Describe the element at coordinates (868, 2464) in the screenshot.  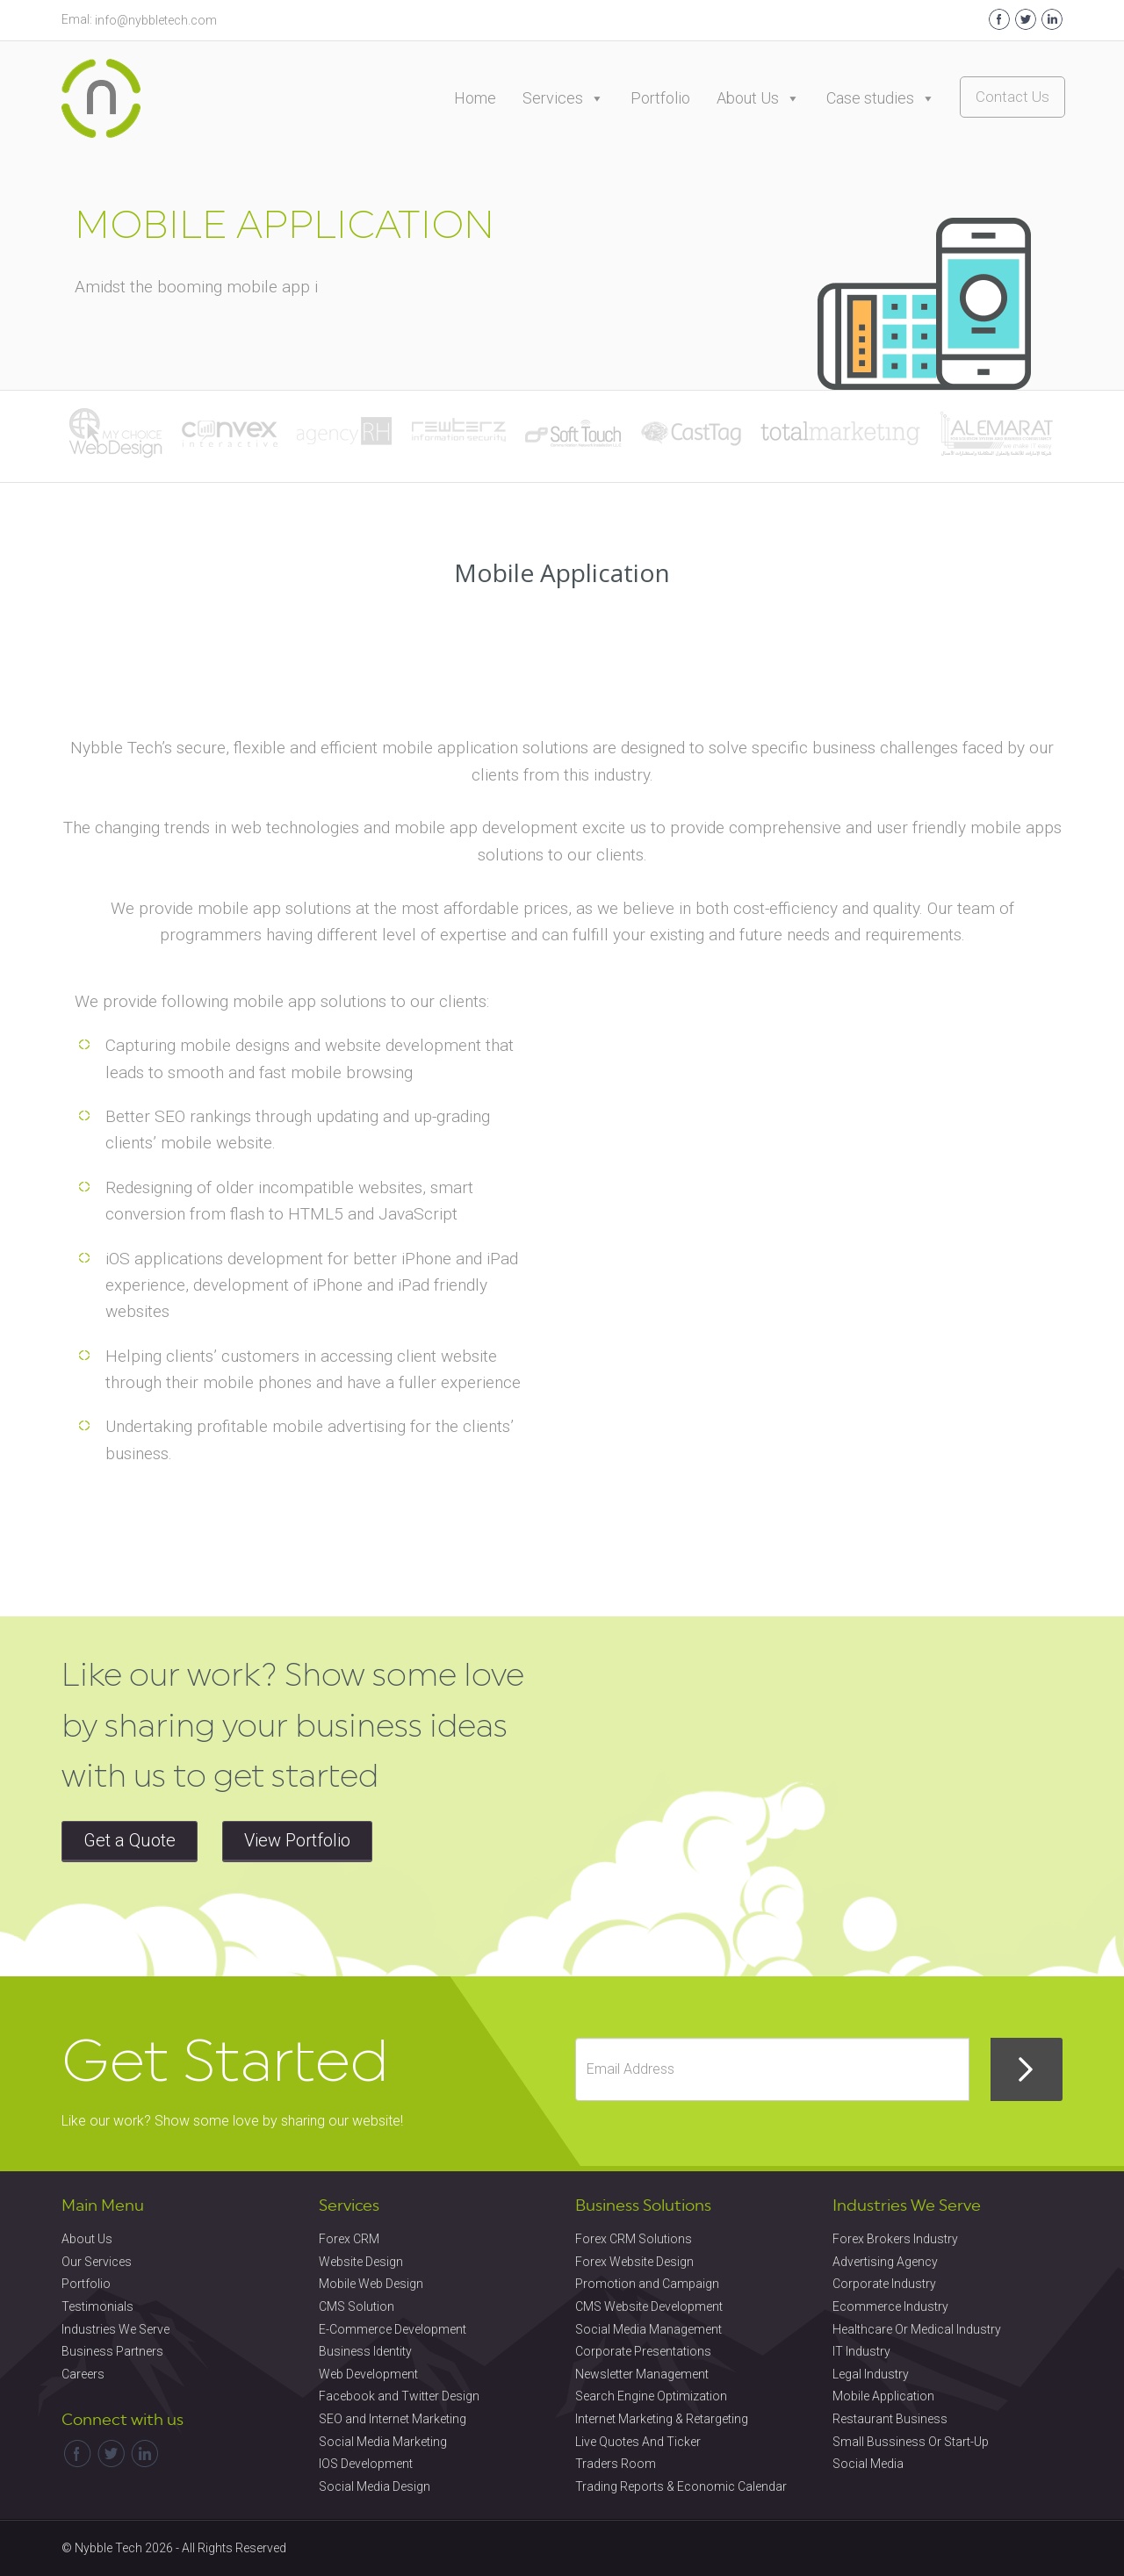
I see `Social Media` at that location.